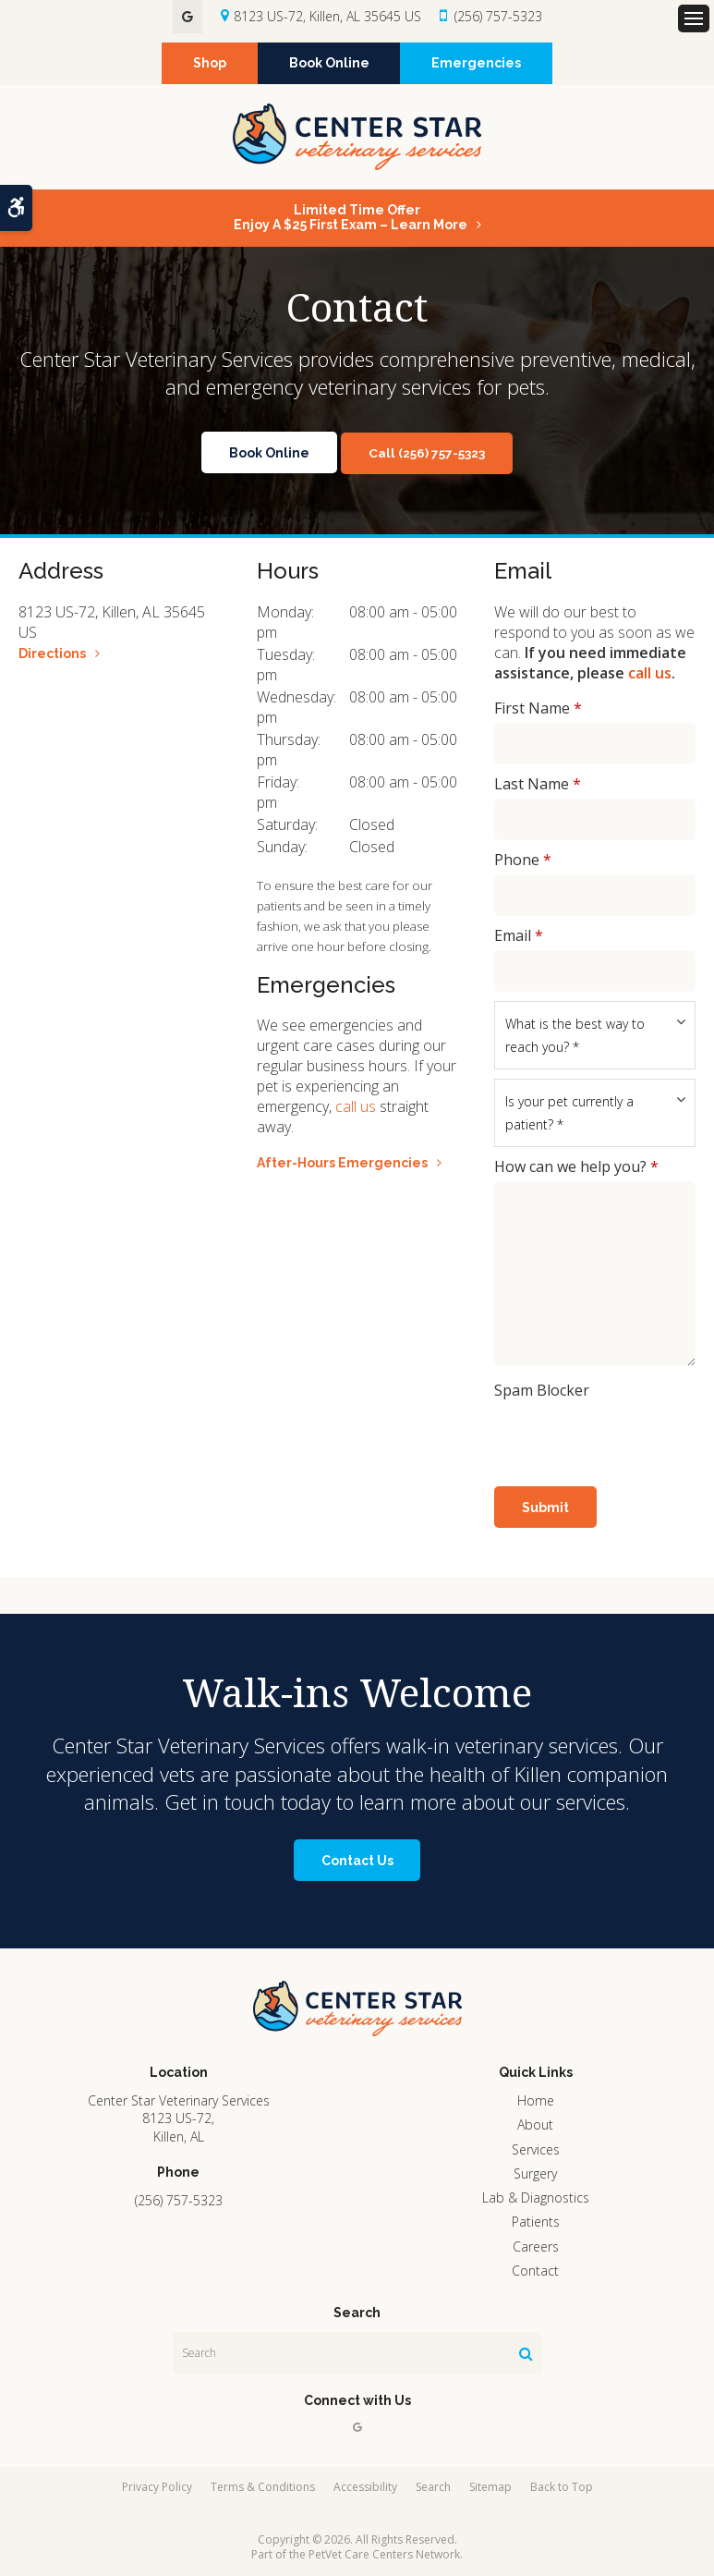  I want to click on Privacy Policy, so click(157, 2487).